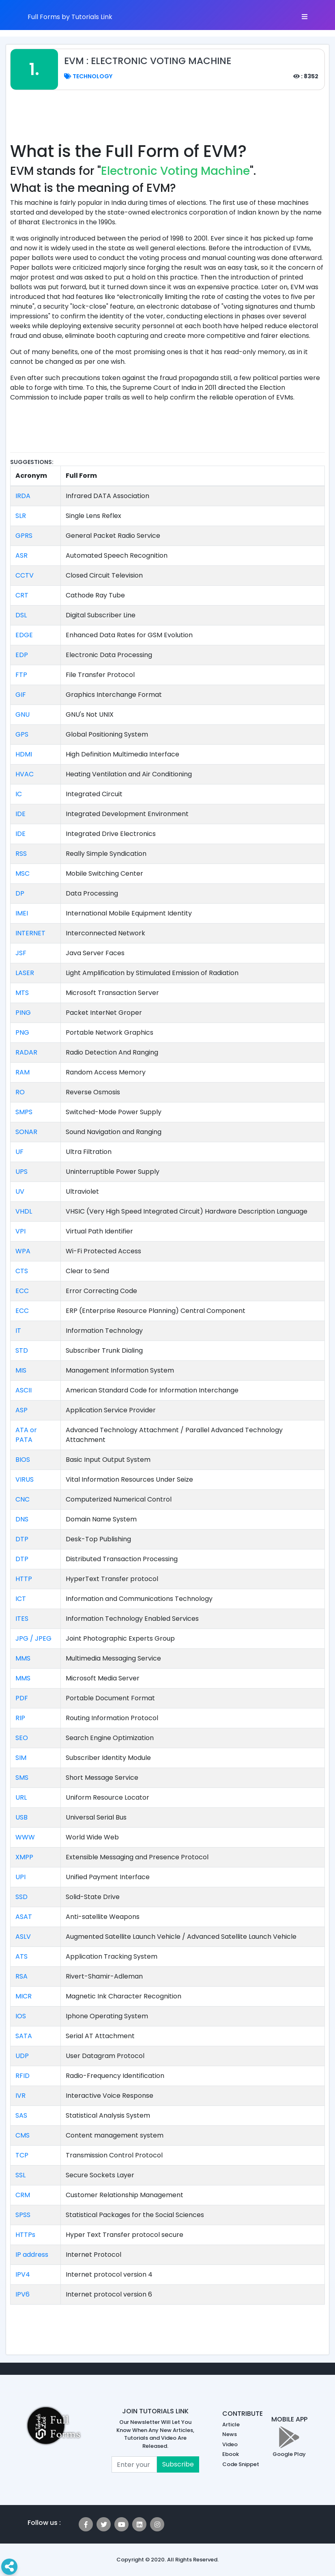 The height and width of the screenshot is (2576, 335). What do you see at coordinates (21, 595) in the screenshot?
I see `CRT` at bounding box center [21, 595].